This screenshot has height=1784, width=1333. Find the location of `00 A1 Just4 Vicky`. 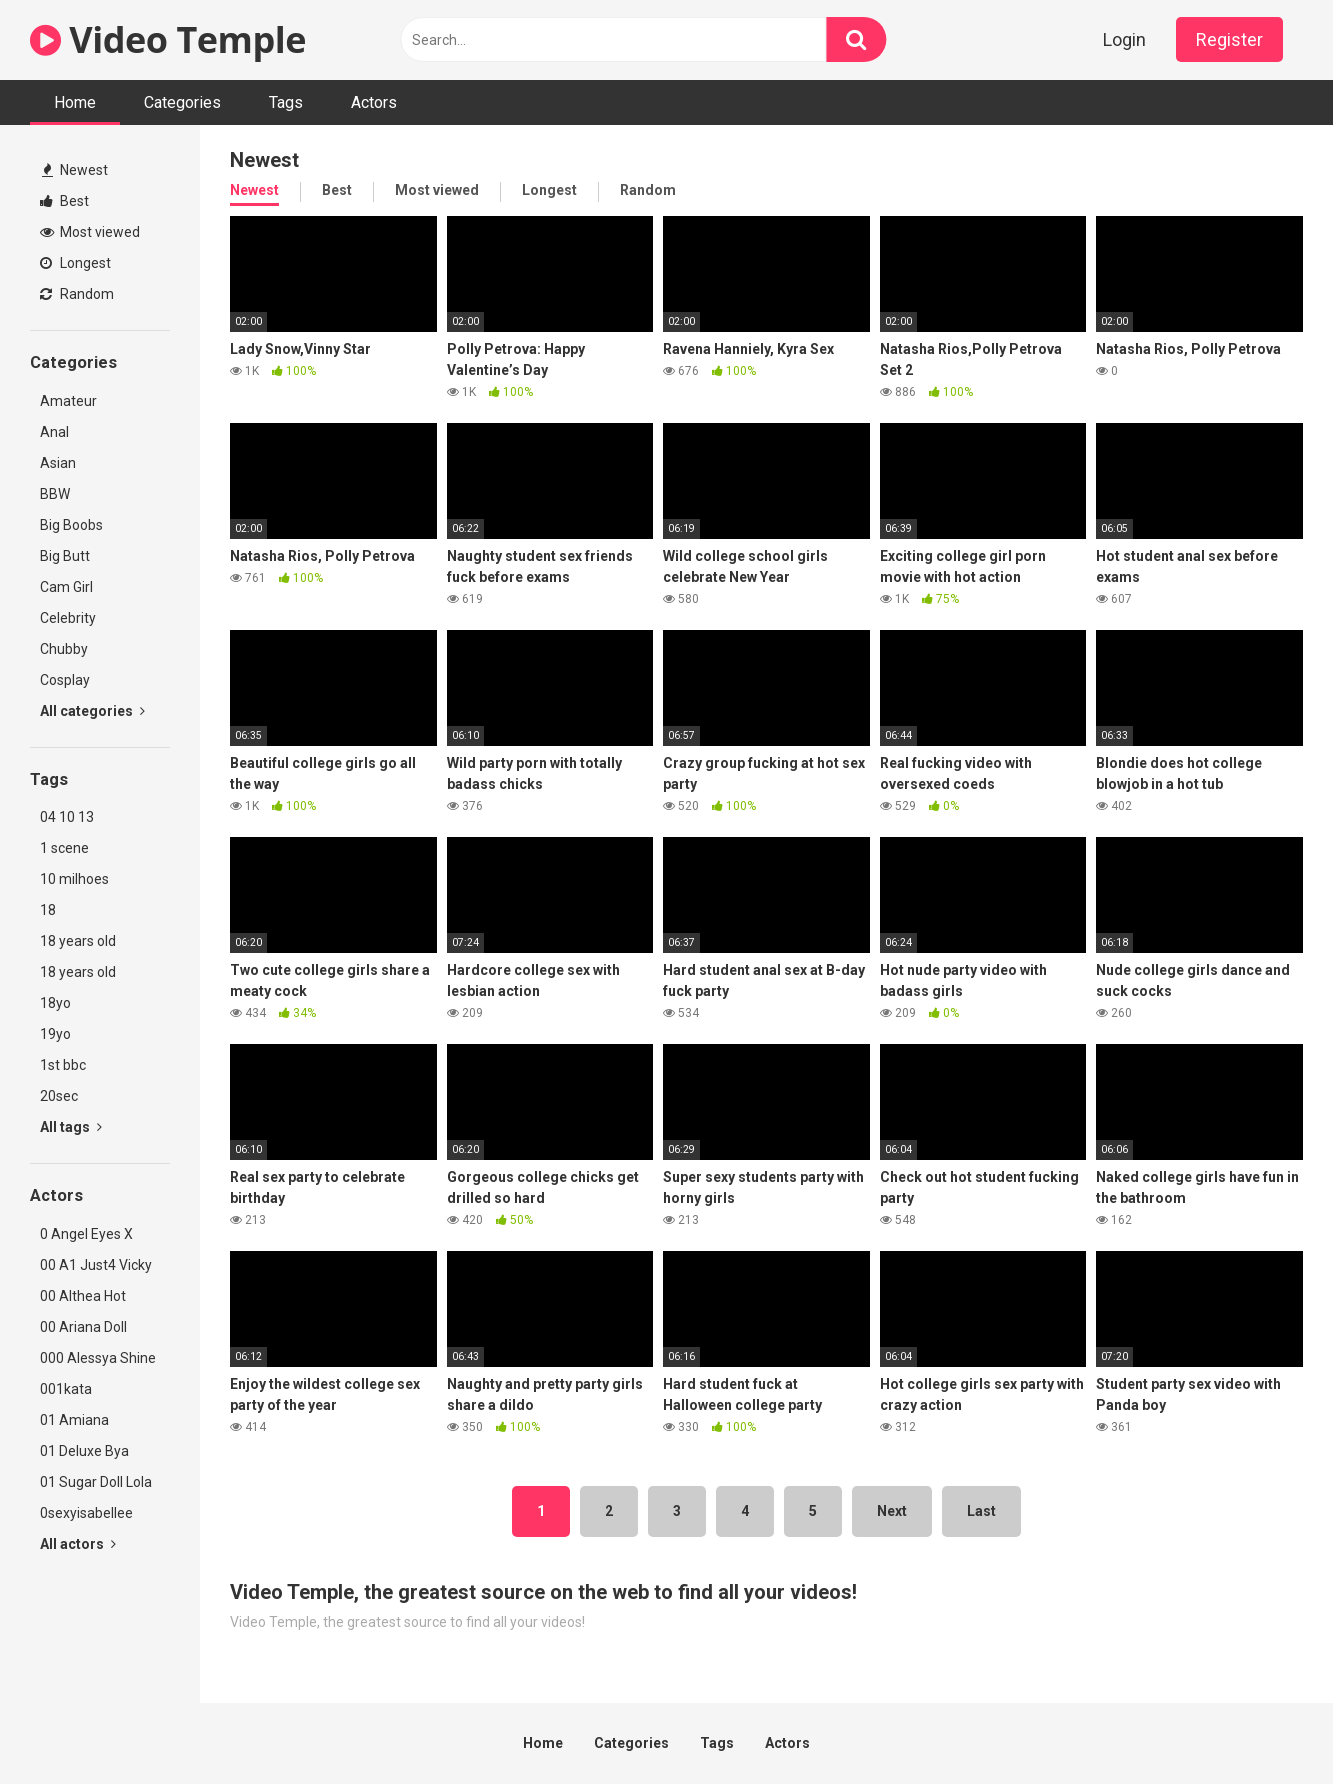

00 A1 Just4 Vicky is located at coordinates (96, 1265).